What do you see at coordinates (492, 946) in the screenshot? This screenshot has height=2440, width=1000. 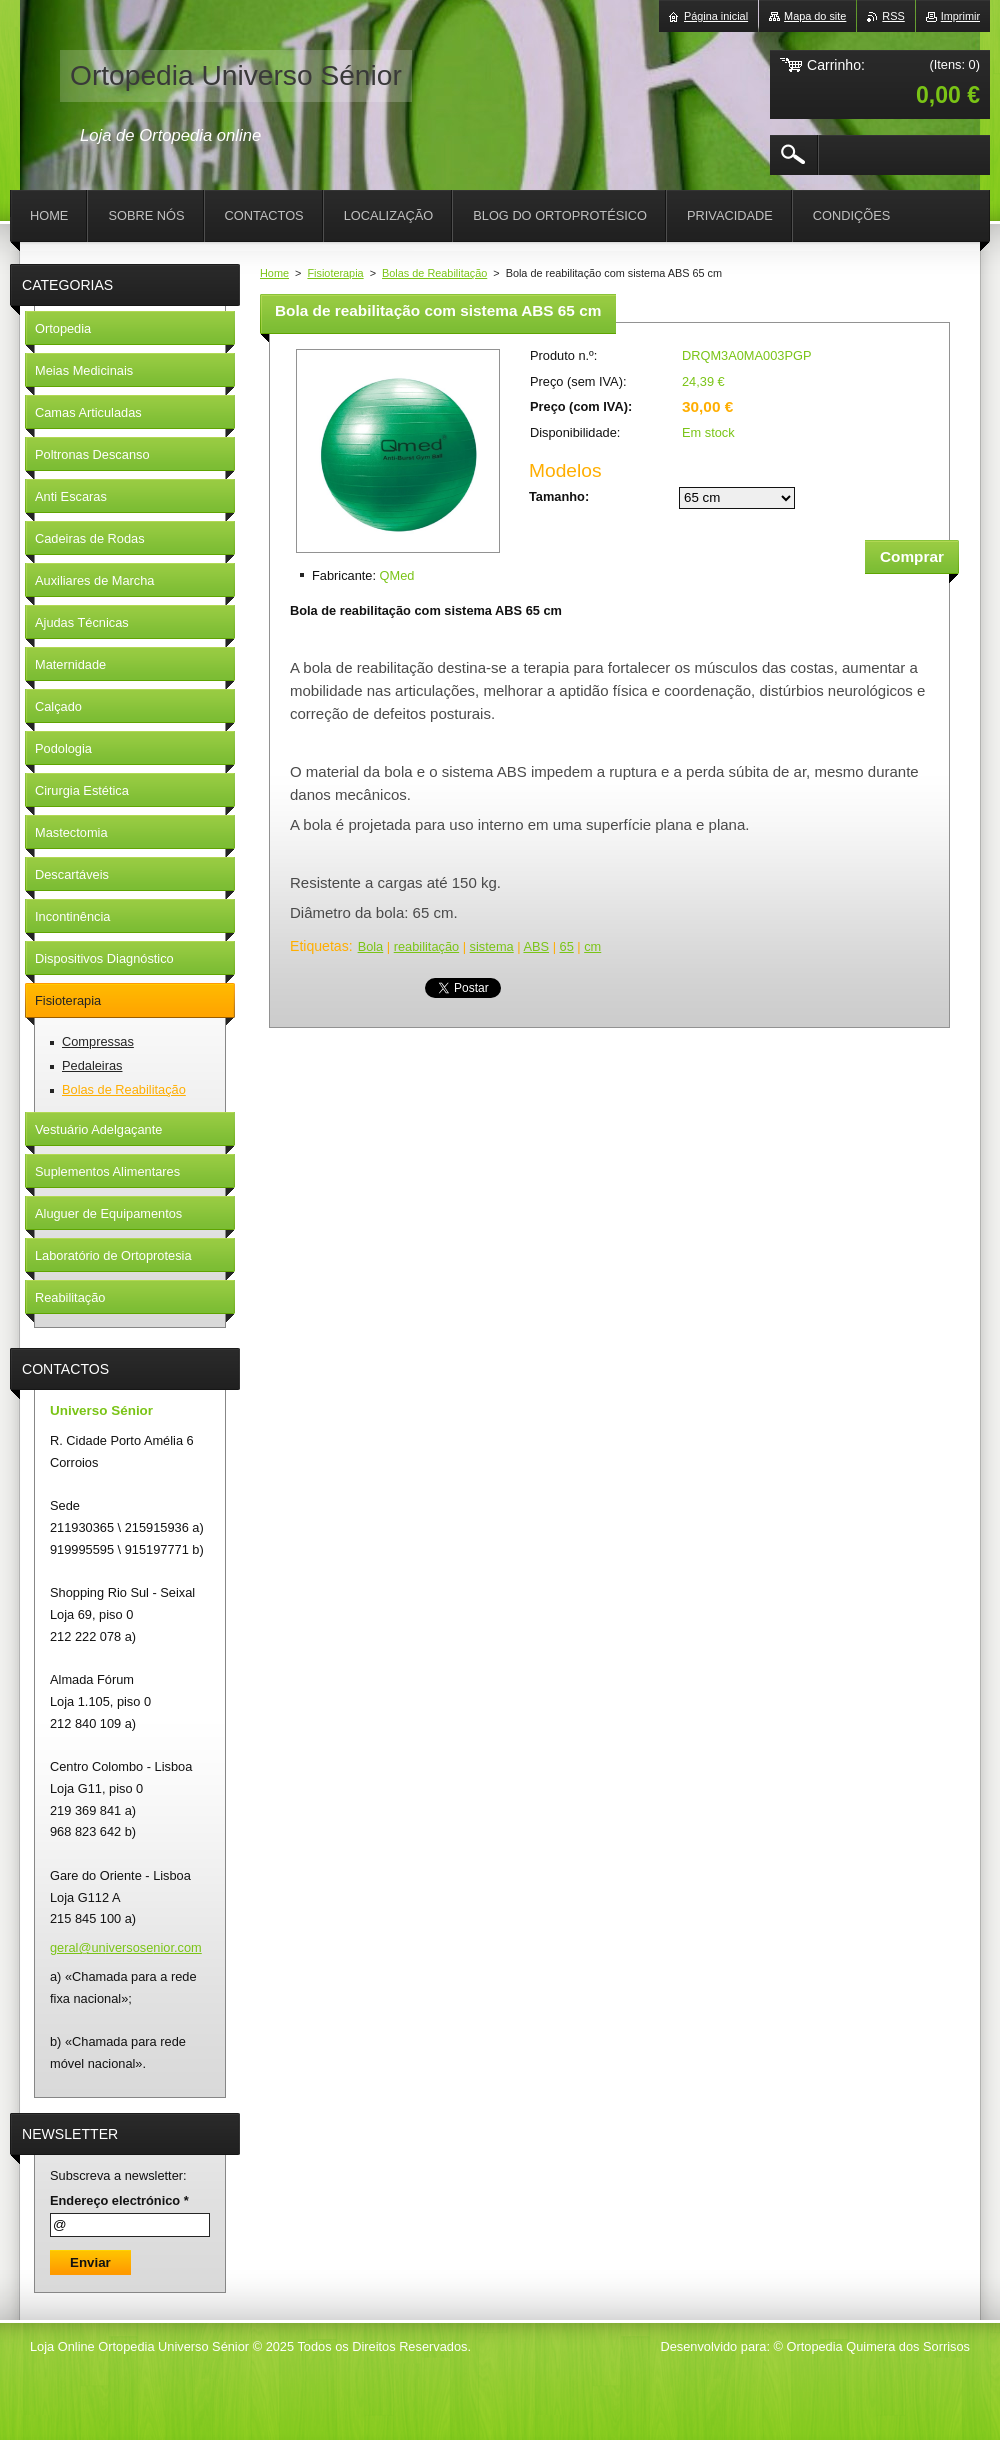 I see `sistema` at bounding box center [492, 946].